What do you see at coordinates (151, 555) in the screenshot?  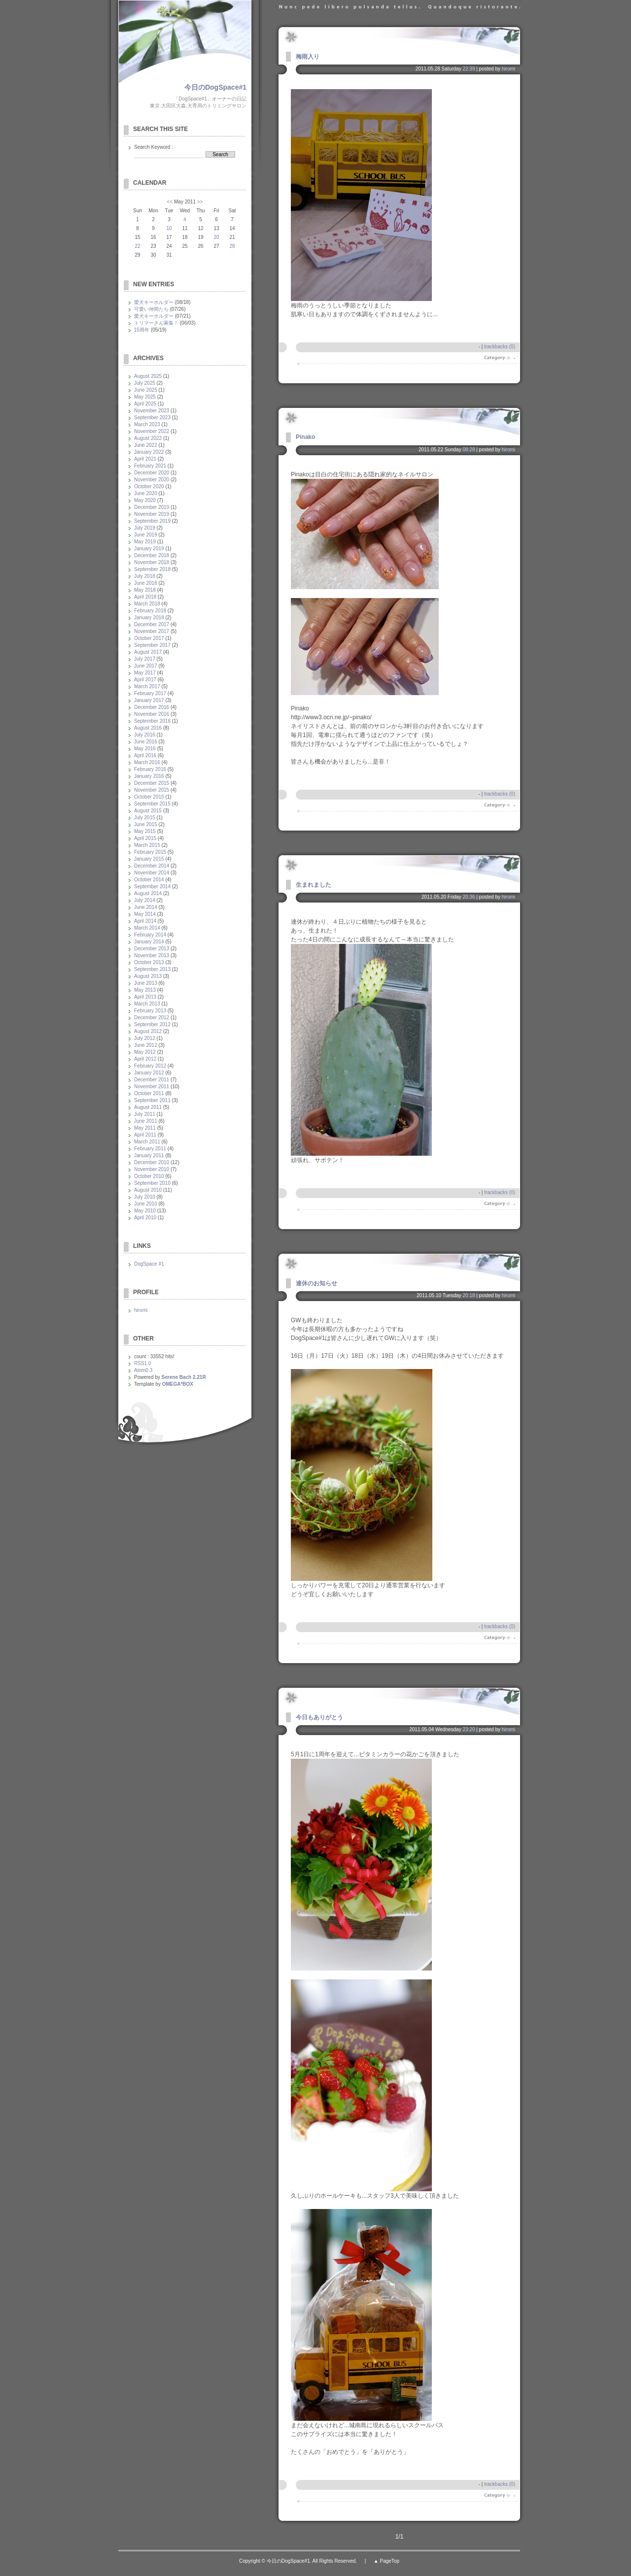 I see `December 2018` at bounding box center [151, 555].